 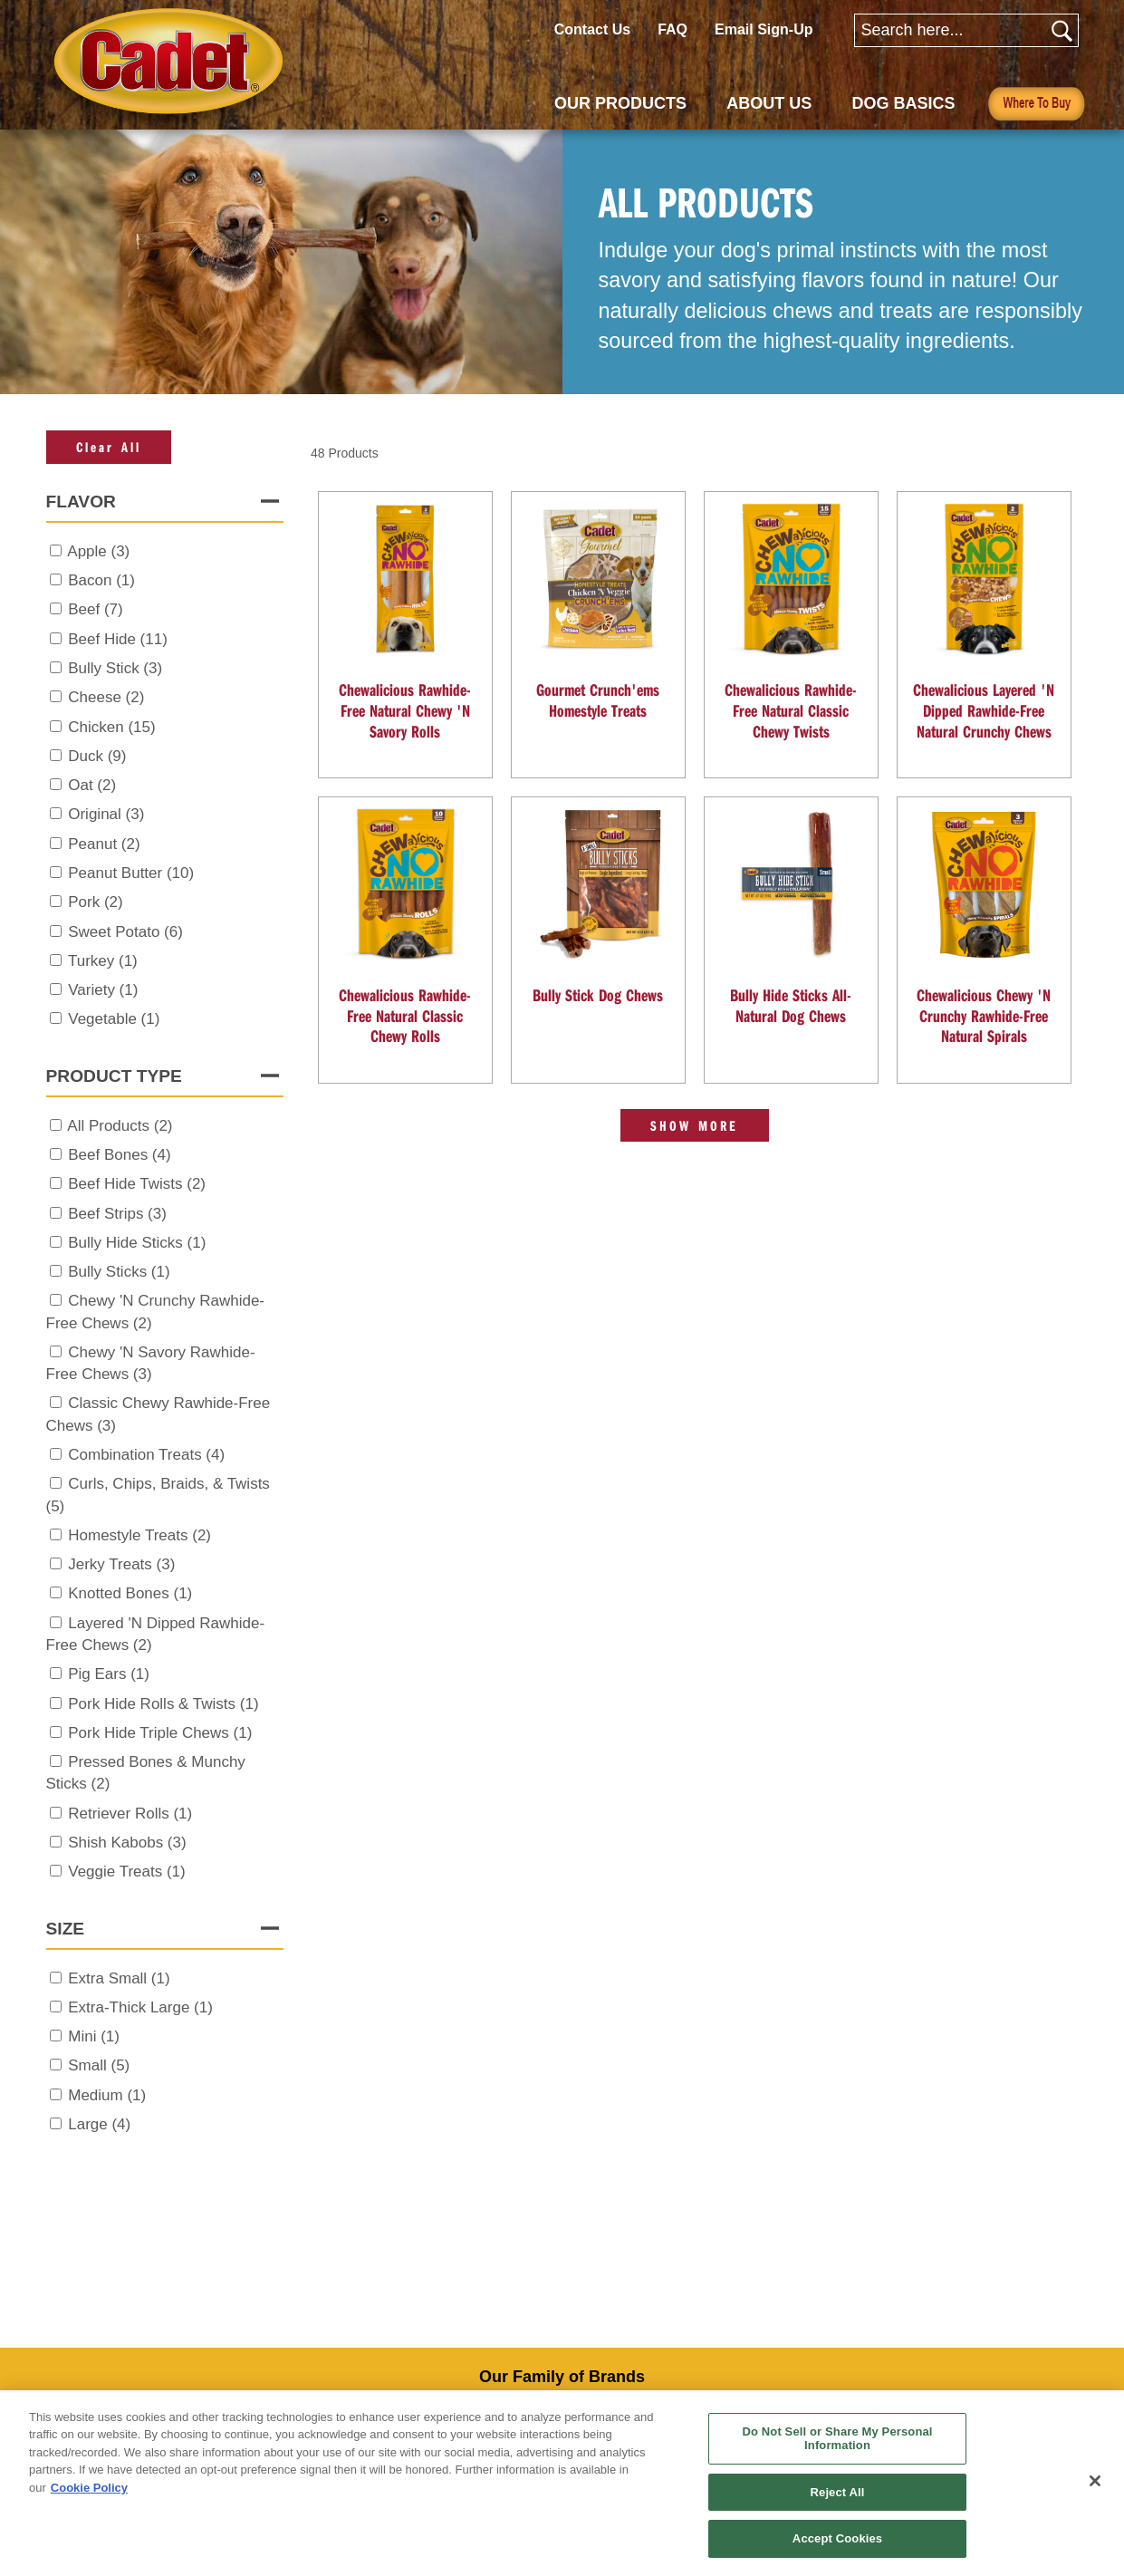 What do you see at coordinates (838, 2492) in the screenshot?
I see `Reject All` at bounding box center [838, 2492].